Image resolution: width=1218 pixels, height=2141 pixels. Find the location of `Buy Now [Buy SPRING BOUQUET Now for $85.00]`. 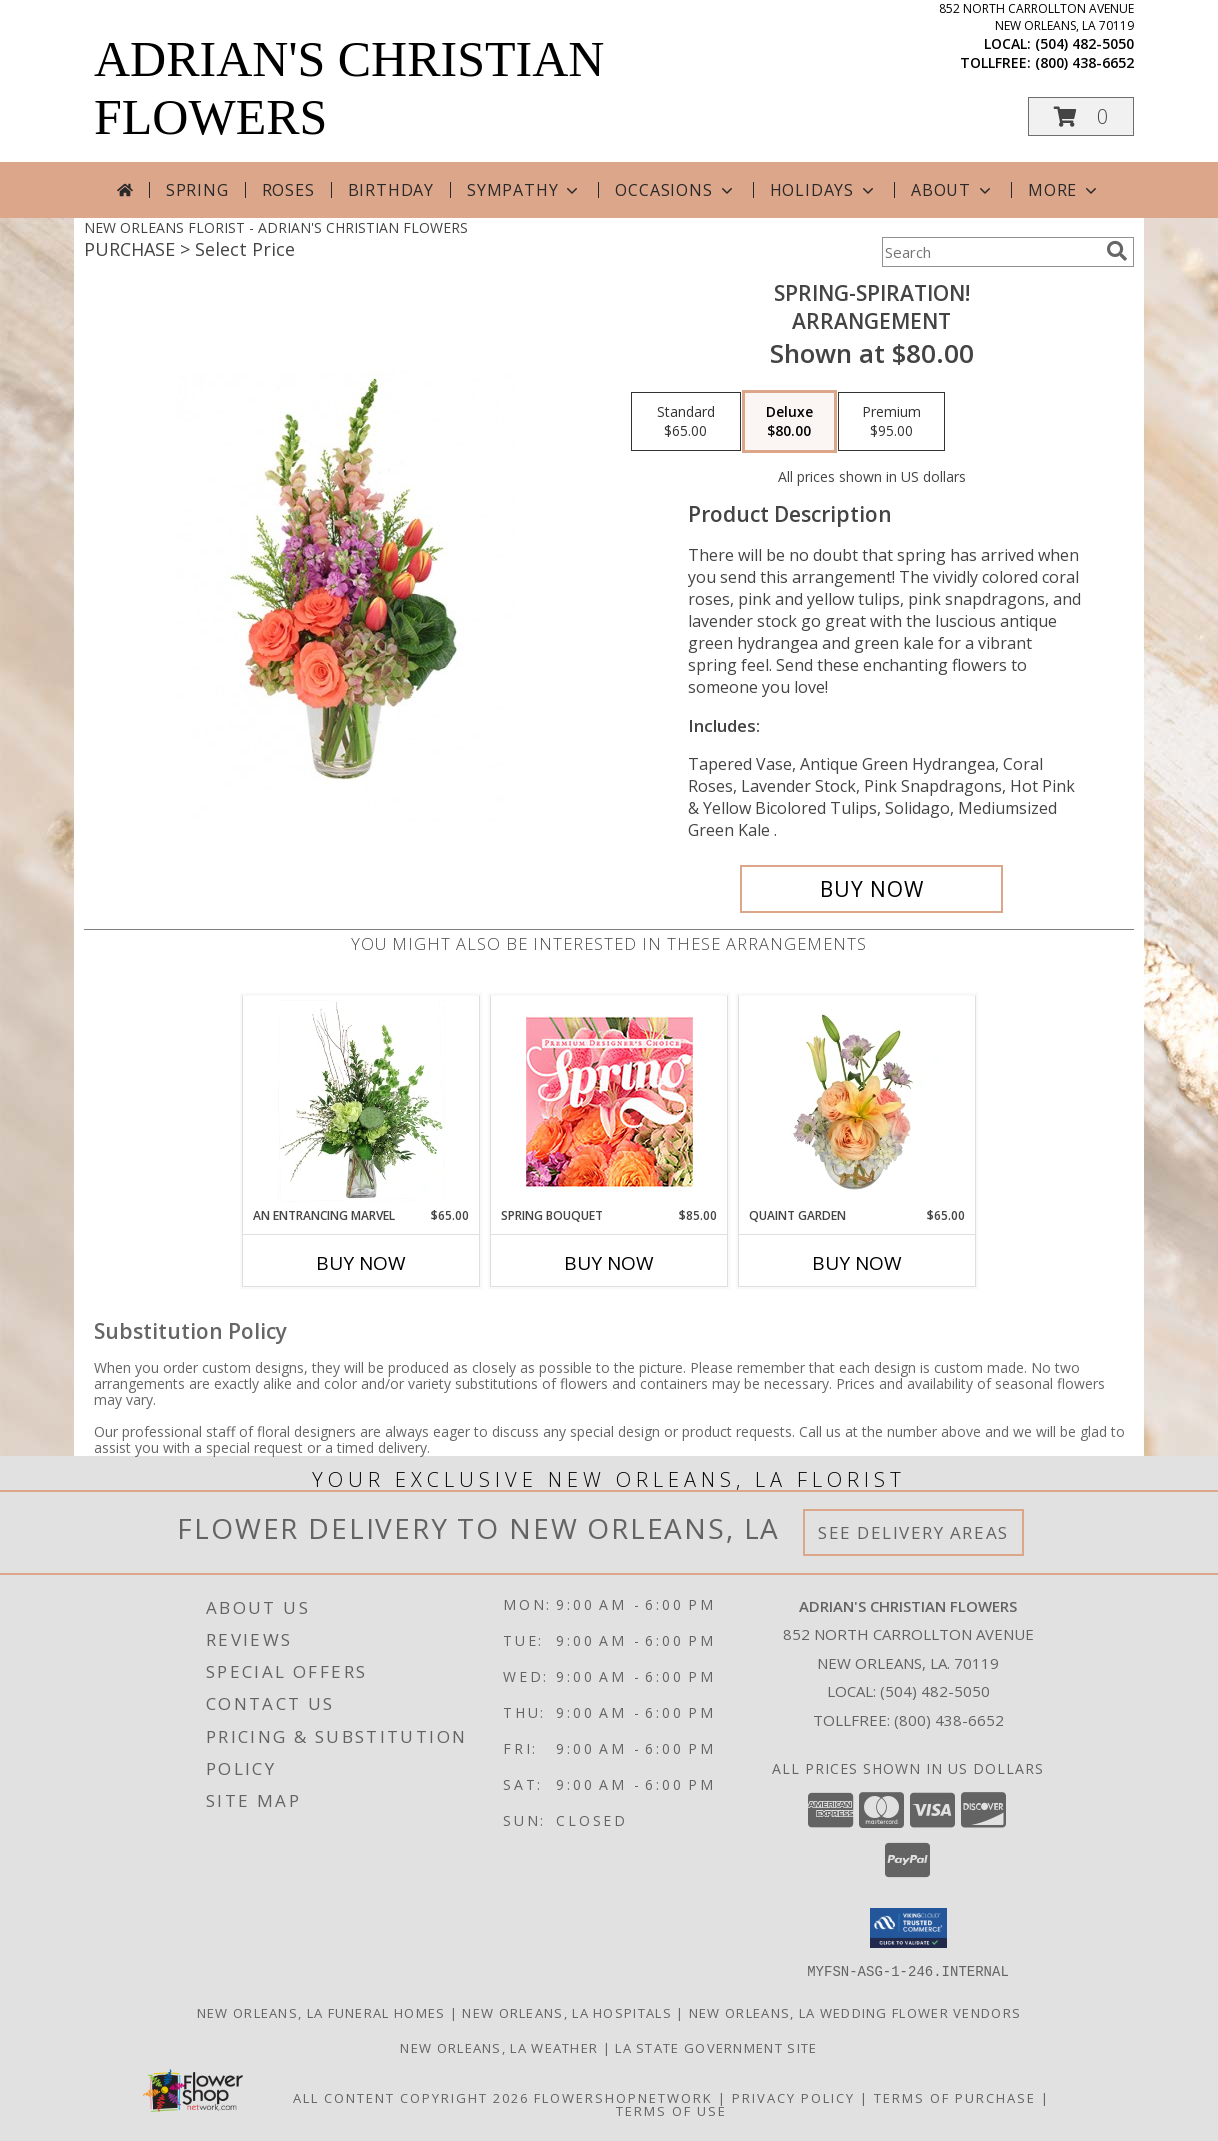

Buy Now [Buy SPRING BOUQUET Now for $85.00] is located at coordinates (609, 1263).